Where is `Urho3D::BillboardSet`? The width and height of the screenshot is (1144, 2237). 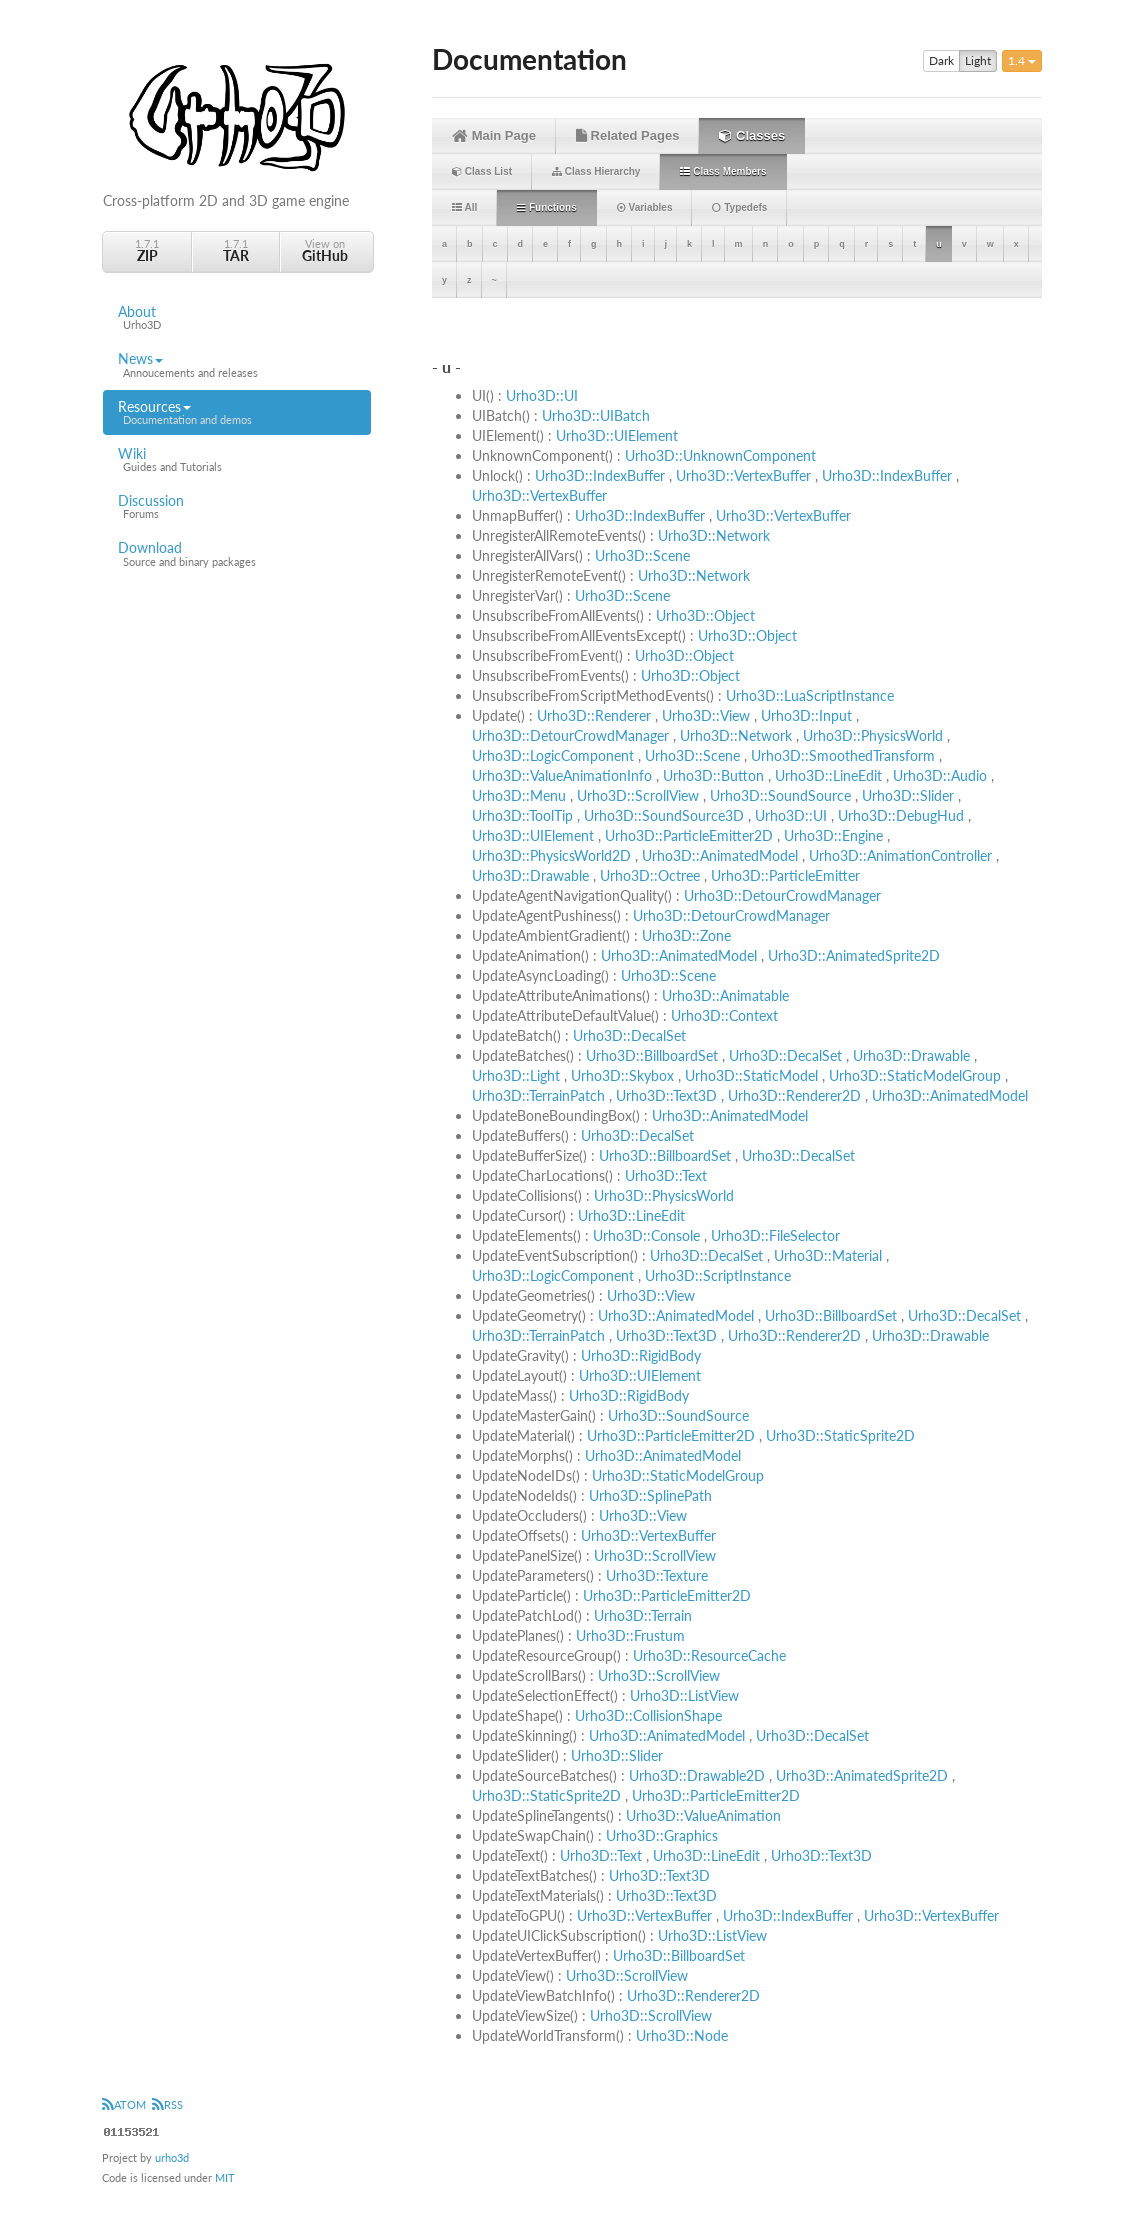 Urho3D::BillboardSet is located at coordinates (652, 1055).